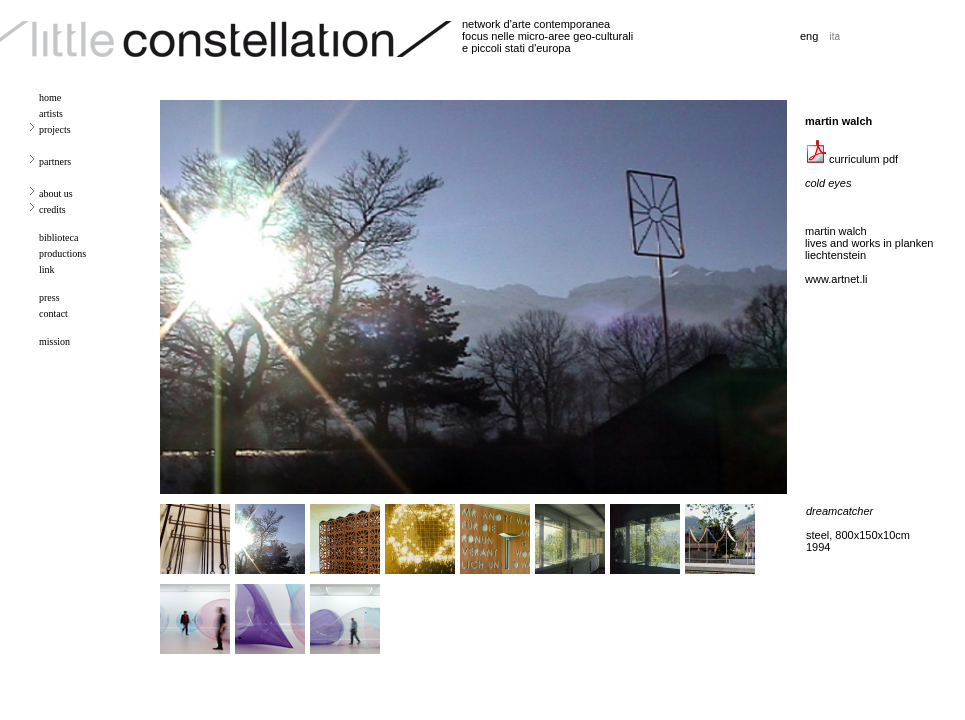  Describe the element at coordinates (51, 113) in the screenshot. I see `artists` at that location.